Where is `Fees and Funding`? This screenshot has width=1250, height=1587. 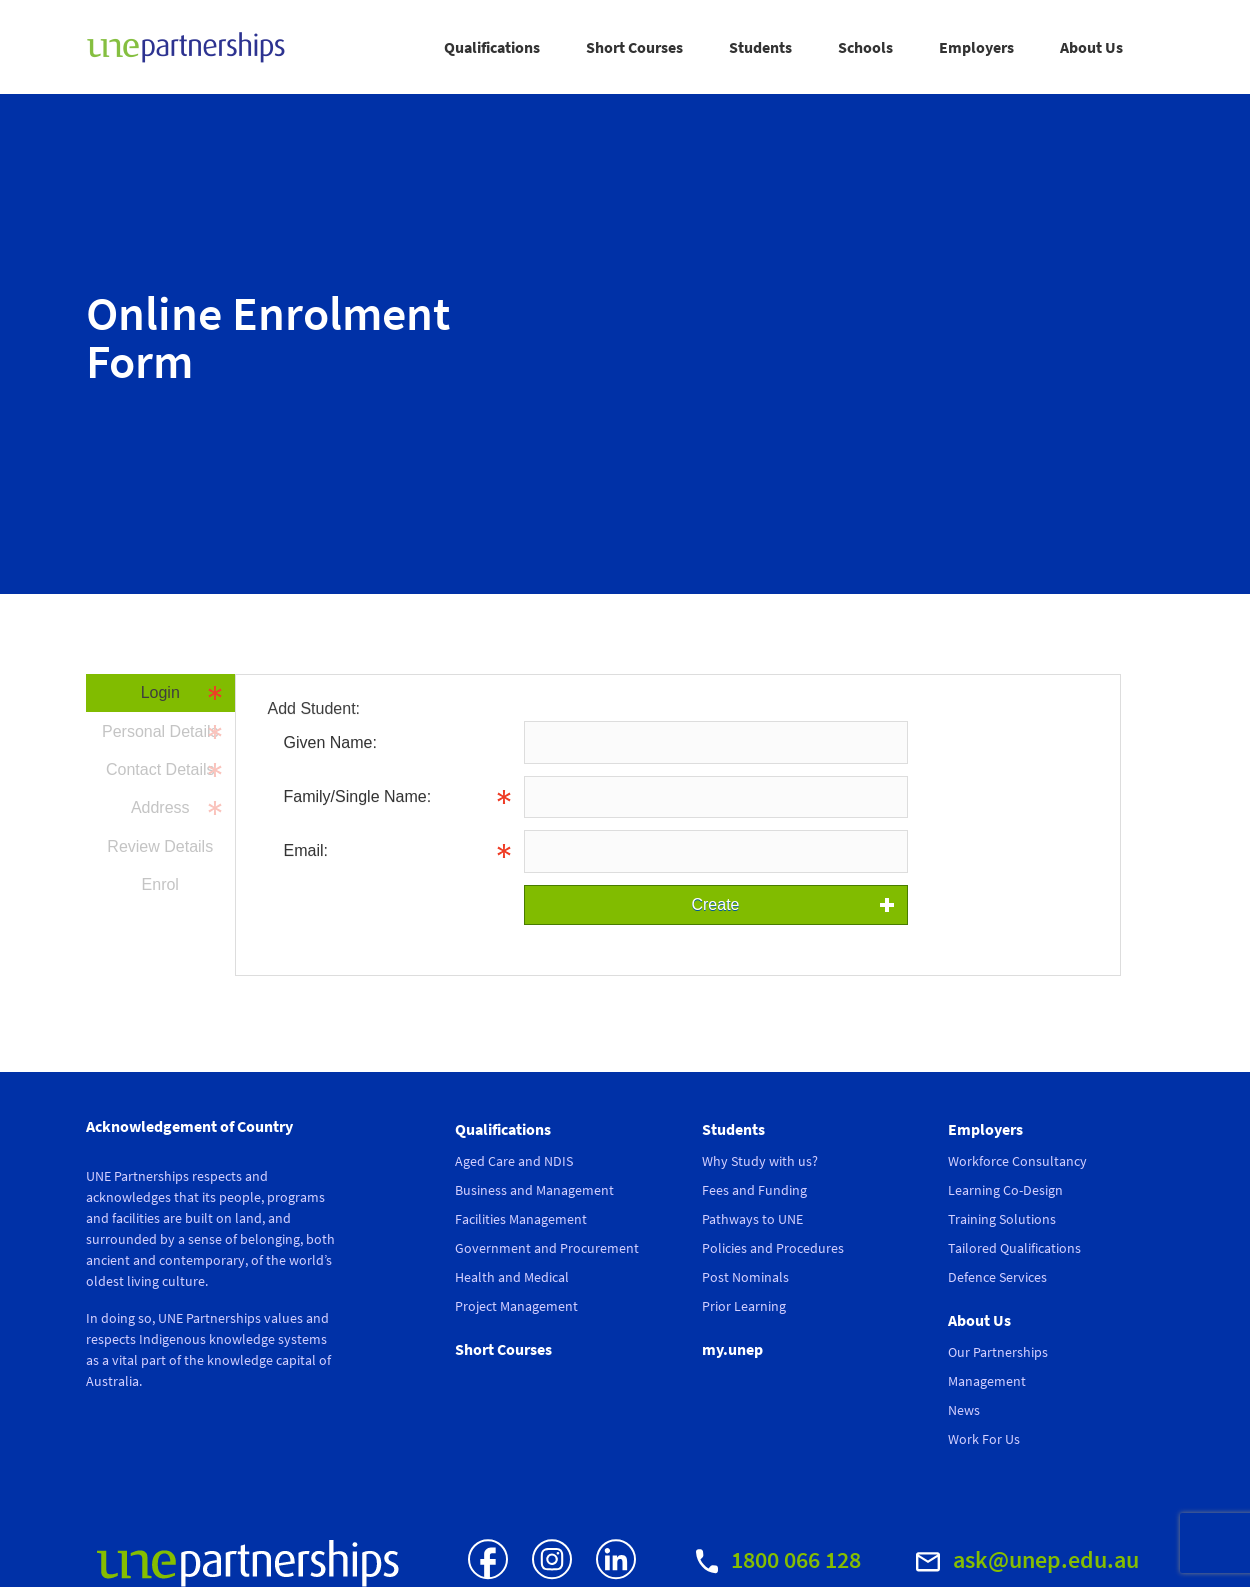
Fees and Funding is located at coordinates (754, 1190).